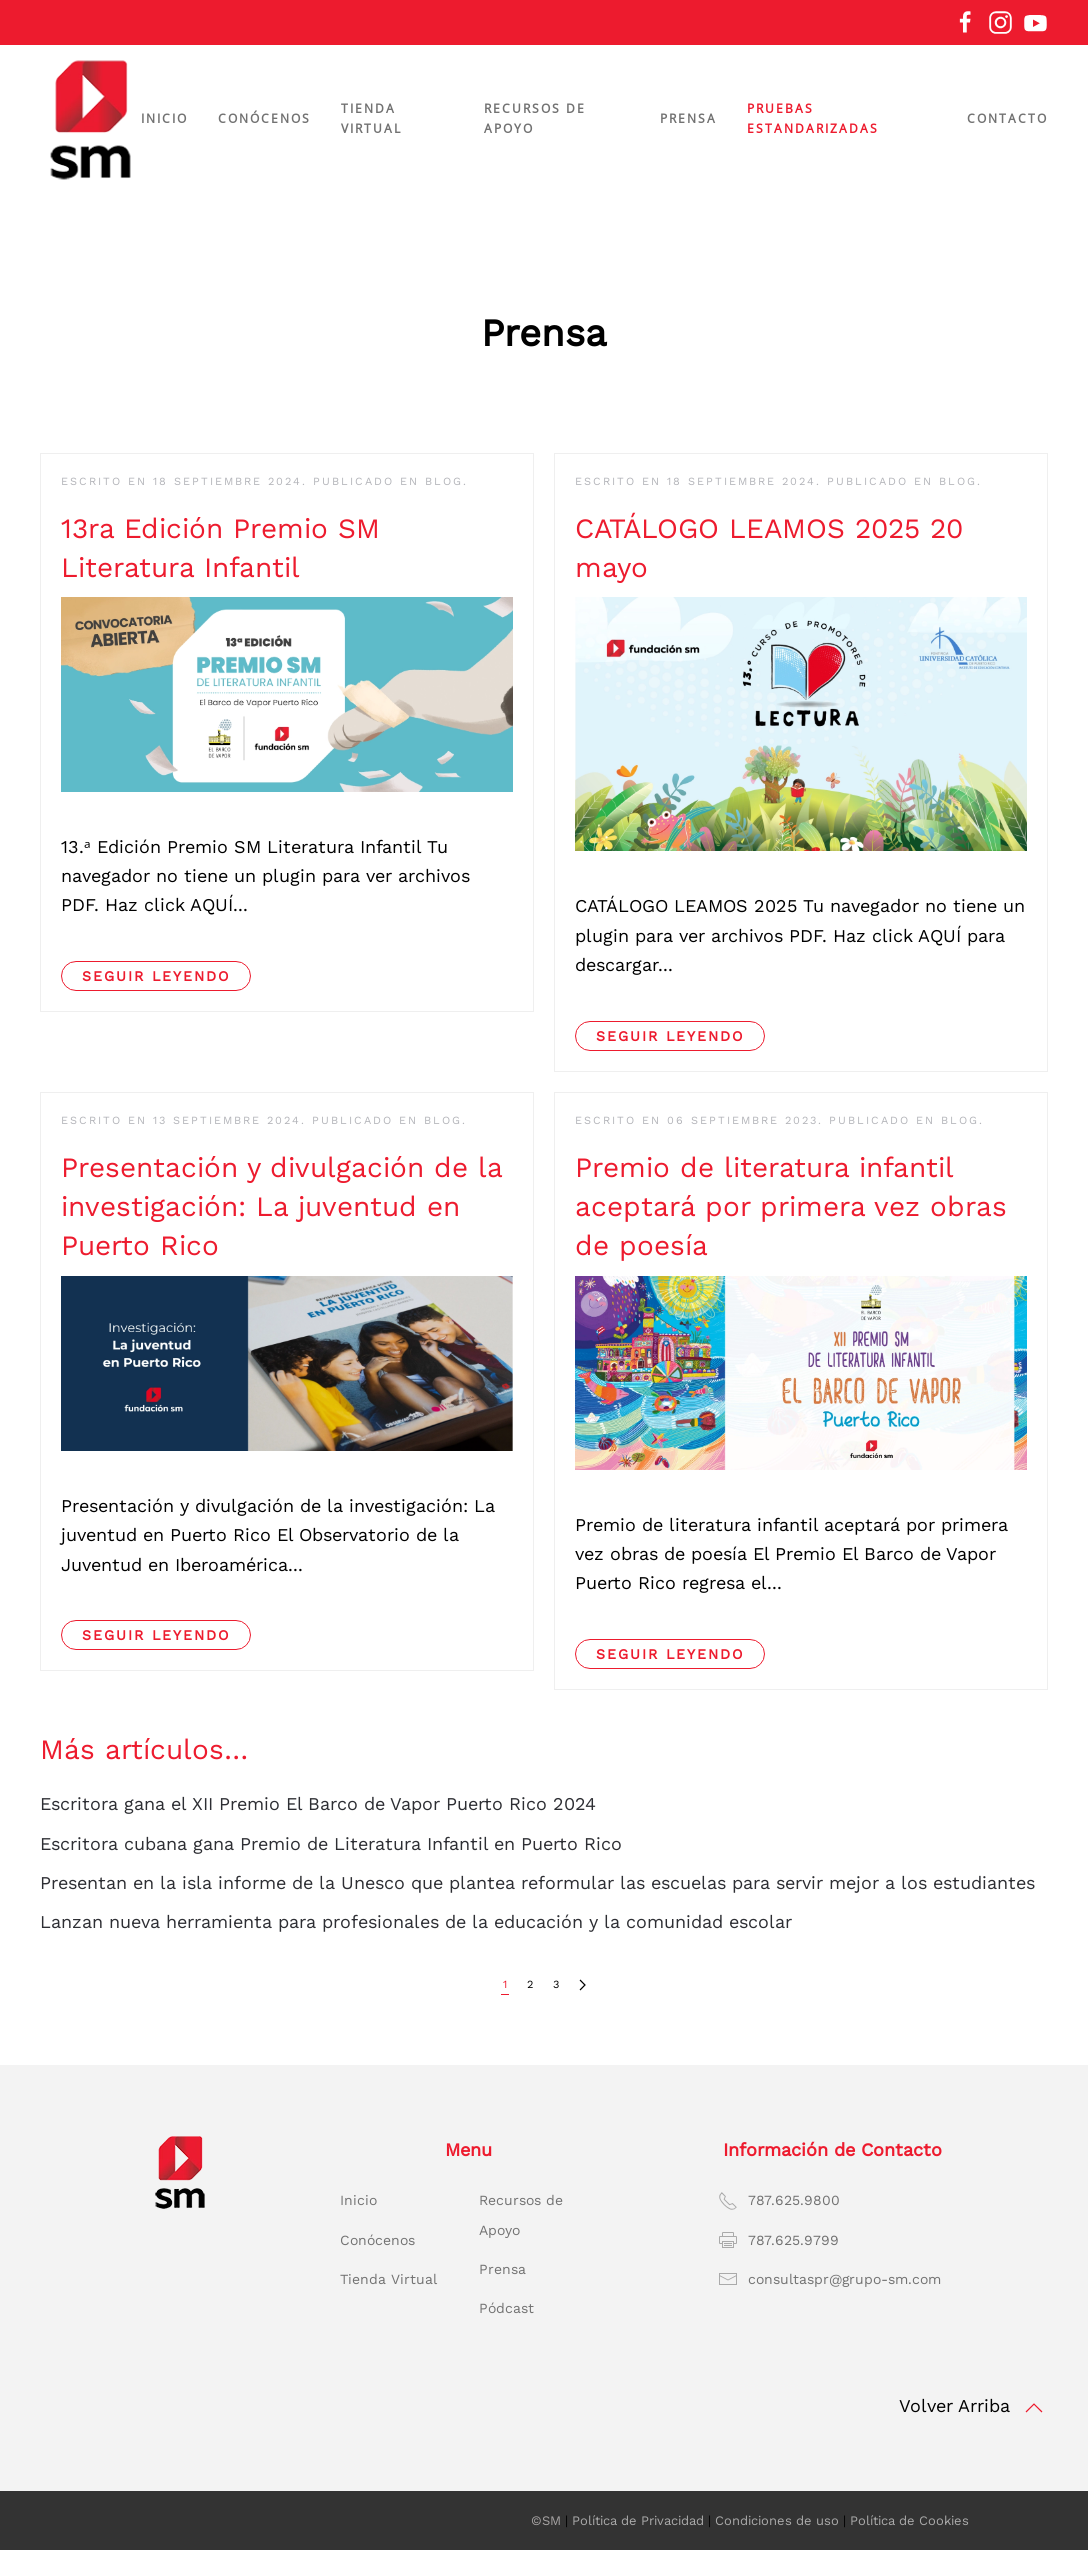 Image resolution: width=1088 pixels, height=2550 pixels. I want to click on Tienda virtual, so click(371, 118).